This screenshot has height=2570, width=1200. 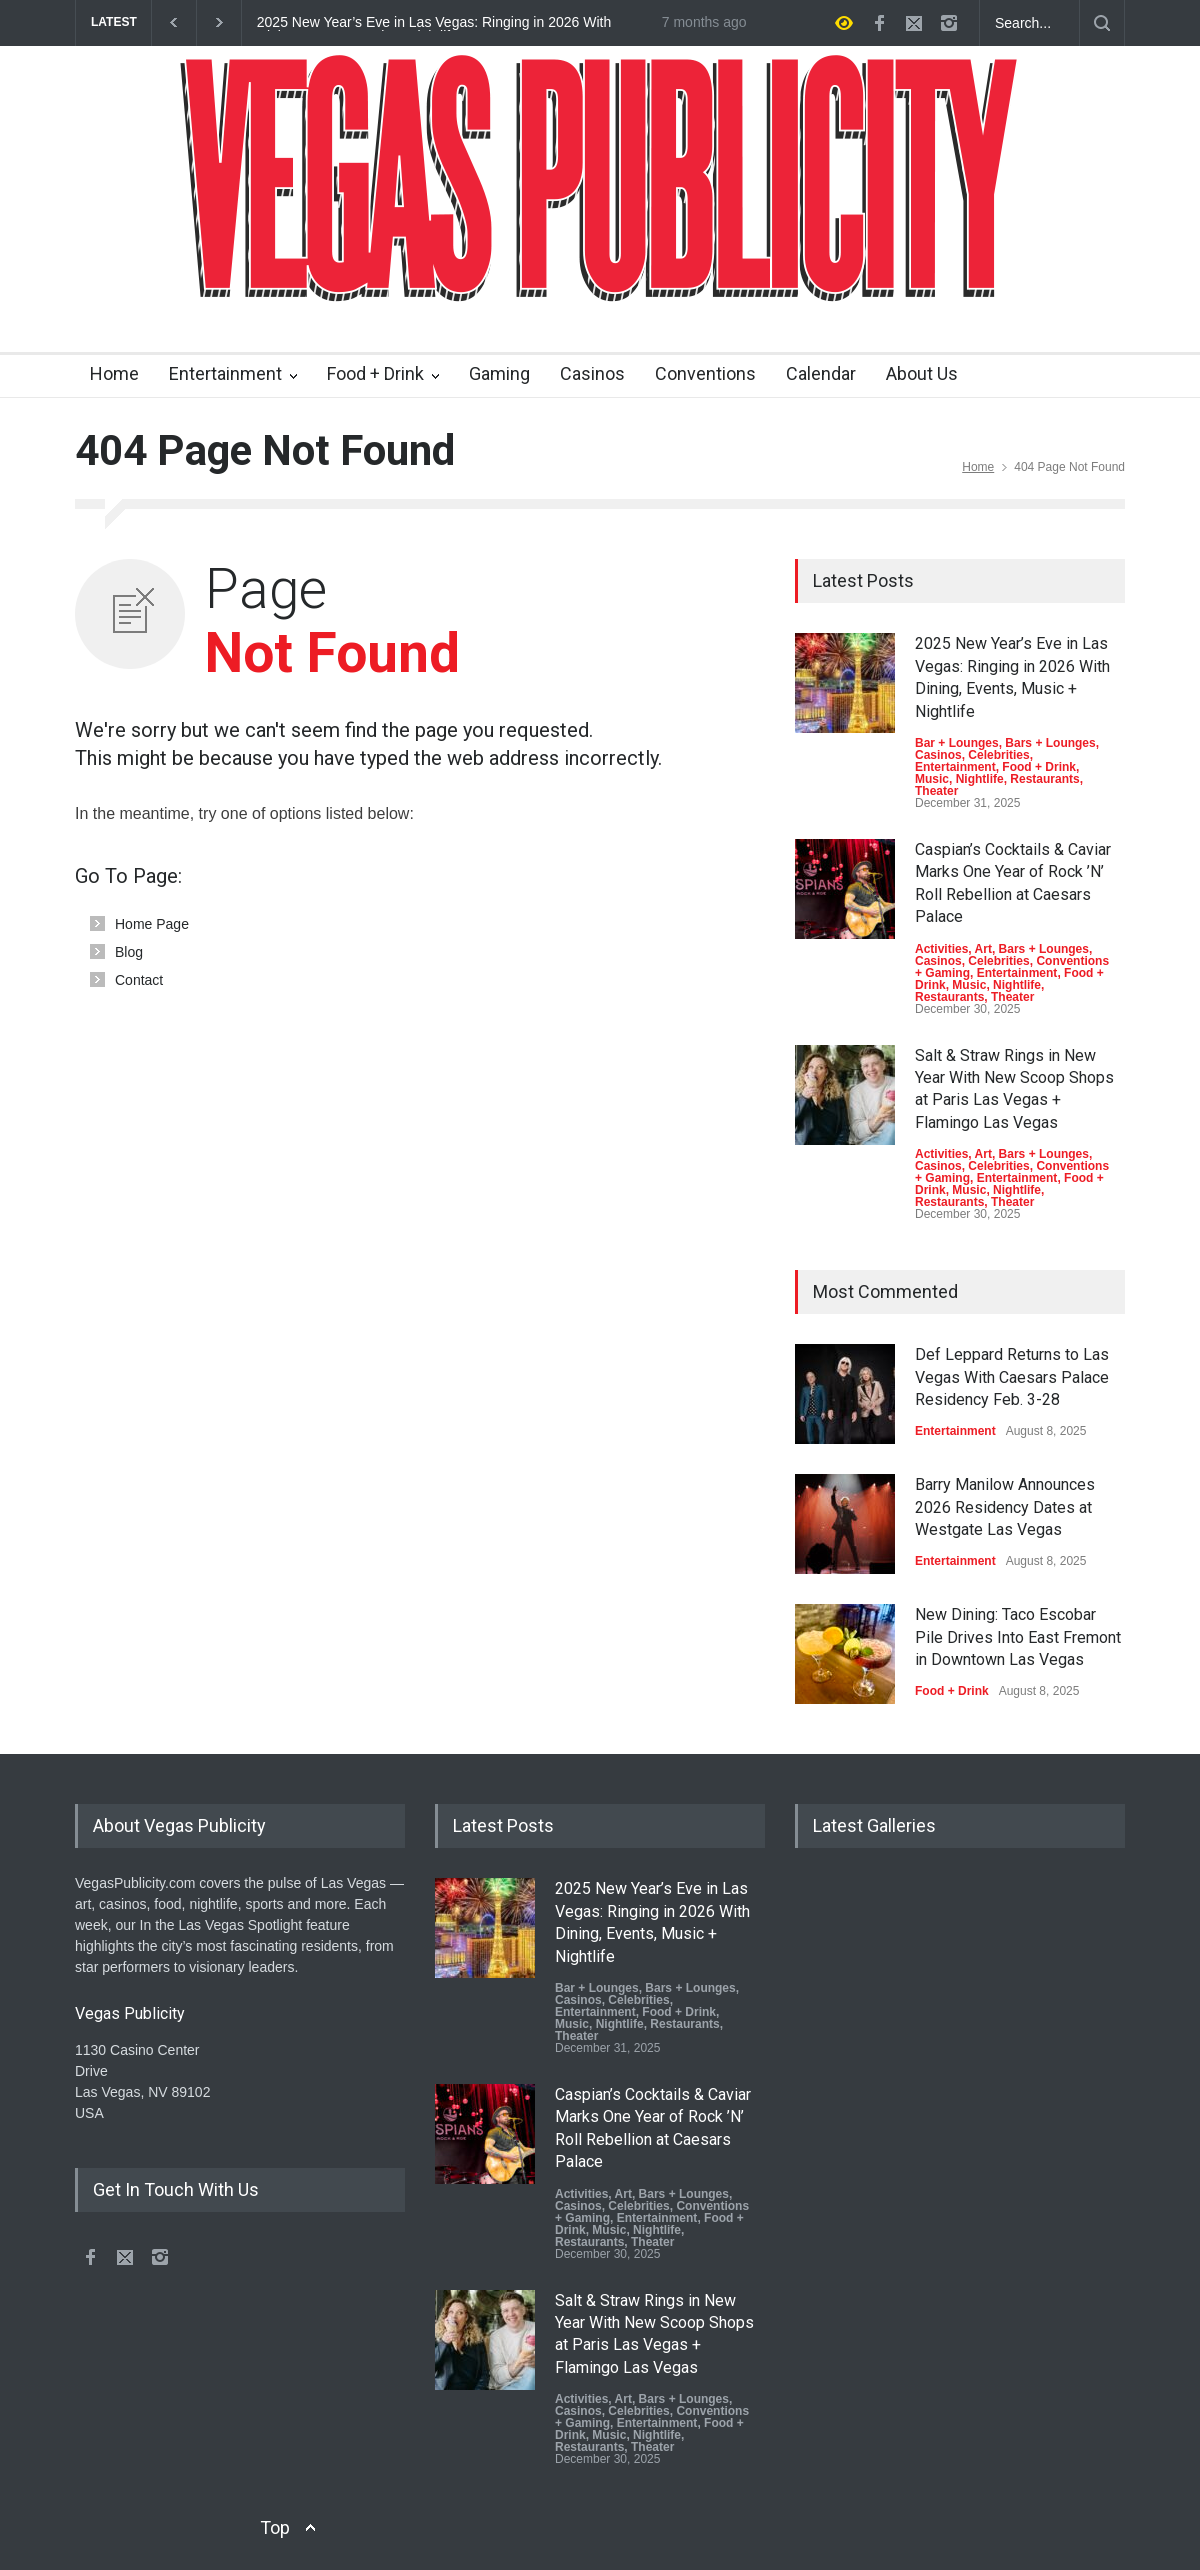 I want to click on 2025 New Year’s Eve in Las Vegas: Ringing in 2026 With Dining, Events, Music + Nightlife, so click(x=434, y=23).